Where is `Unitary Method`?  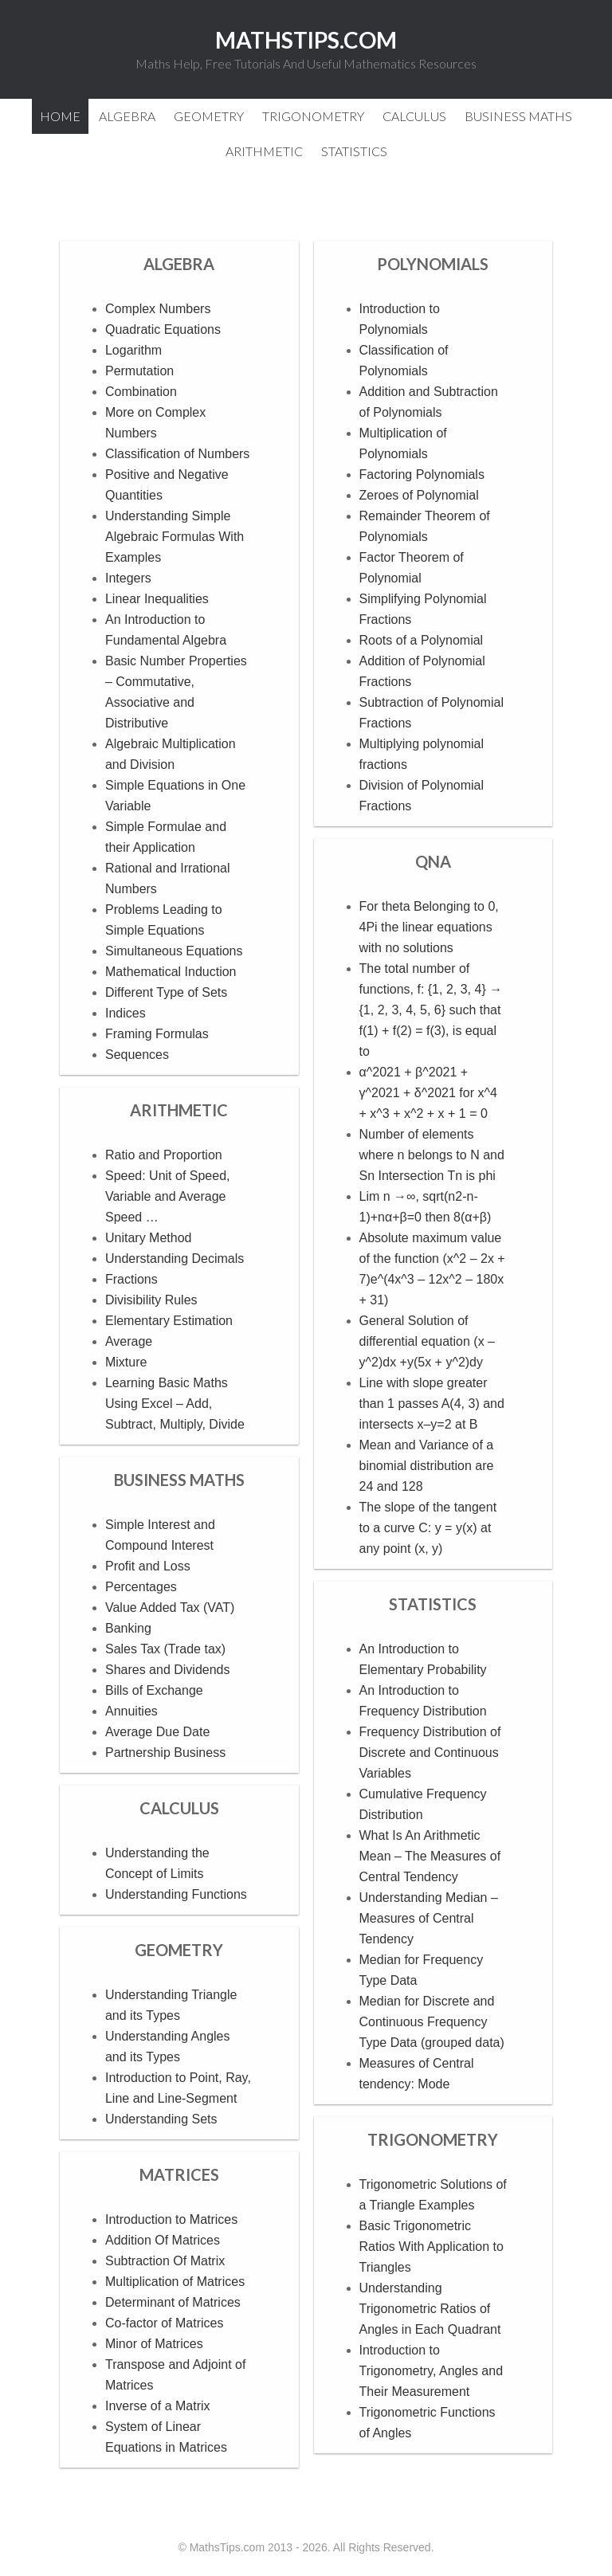 Unitary Method is located at coordinates (148, 1238).